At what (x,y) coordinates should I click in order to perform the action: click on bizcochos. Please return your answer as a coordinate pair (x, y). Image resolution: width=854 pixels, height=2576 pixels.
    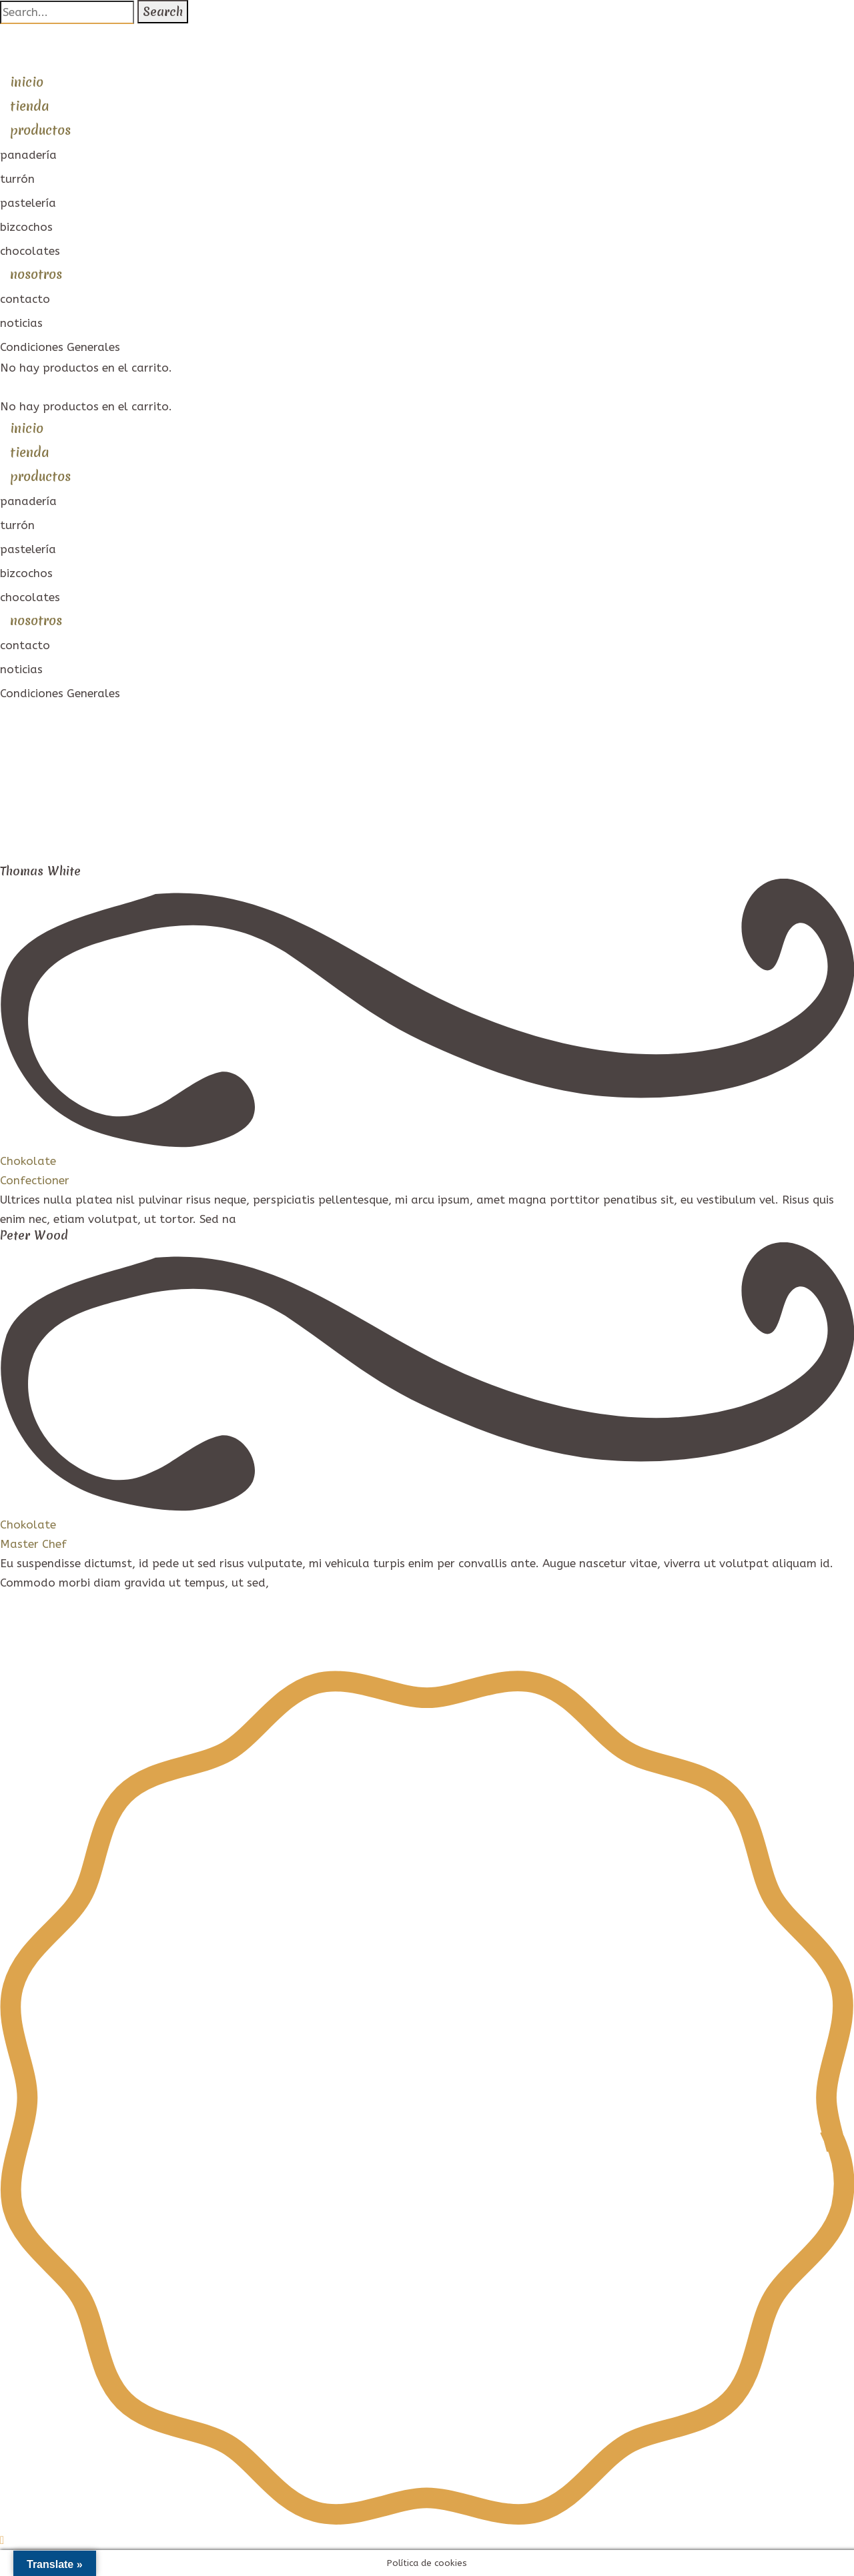
    Looking at the image, I should click on (26, 227).